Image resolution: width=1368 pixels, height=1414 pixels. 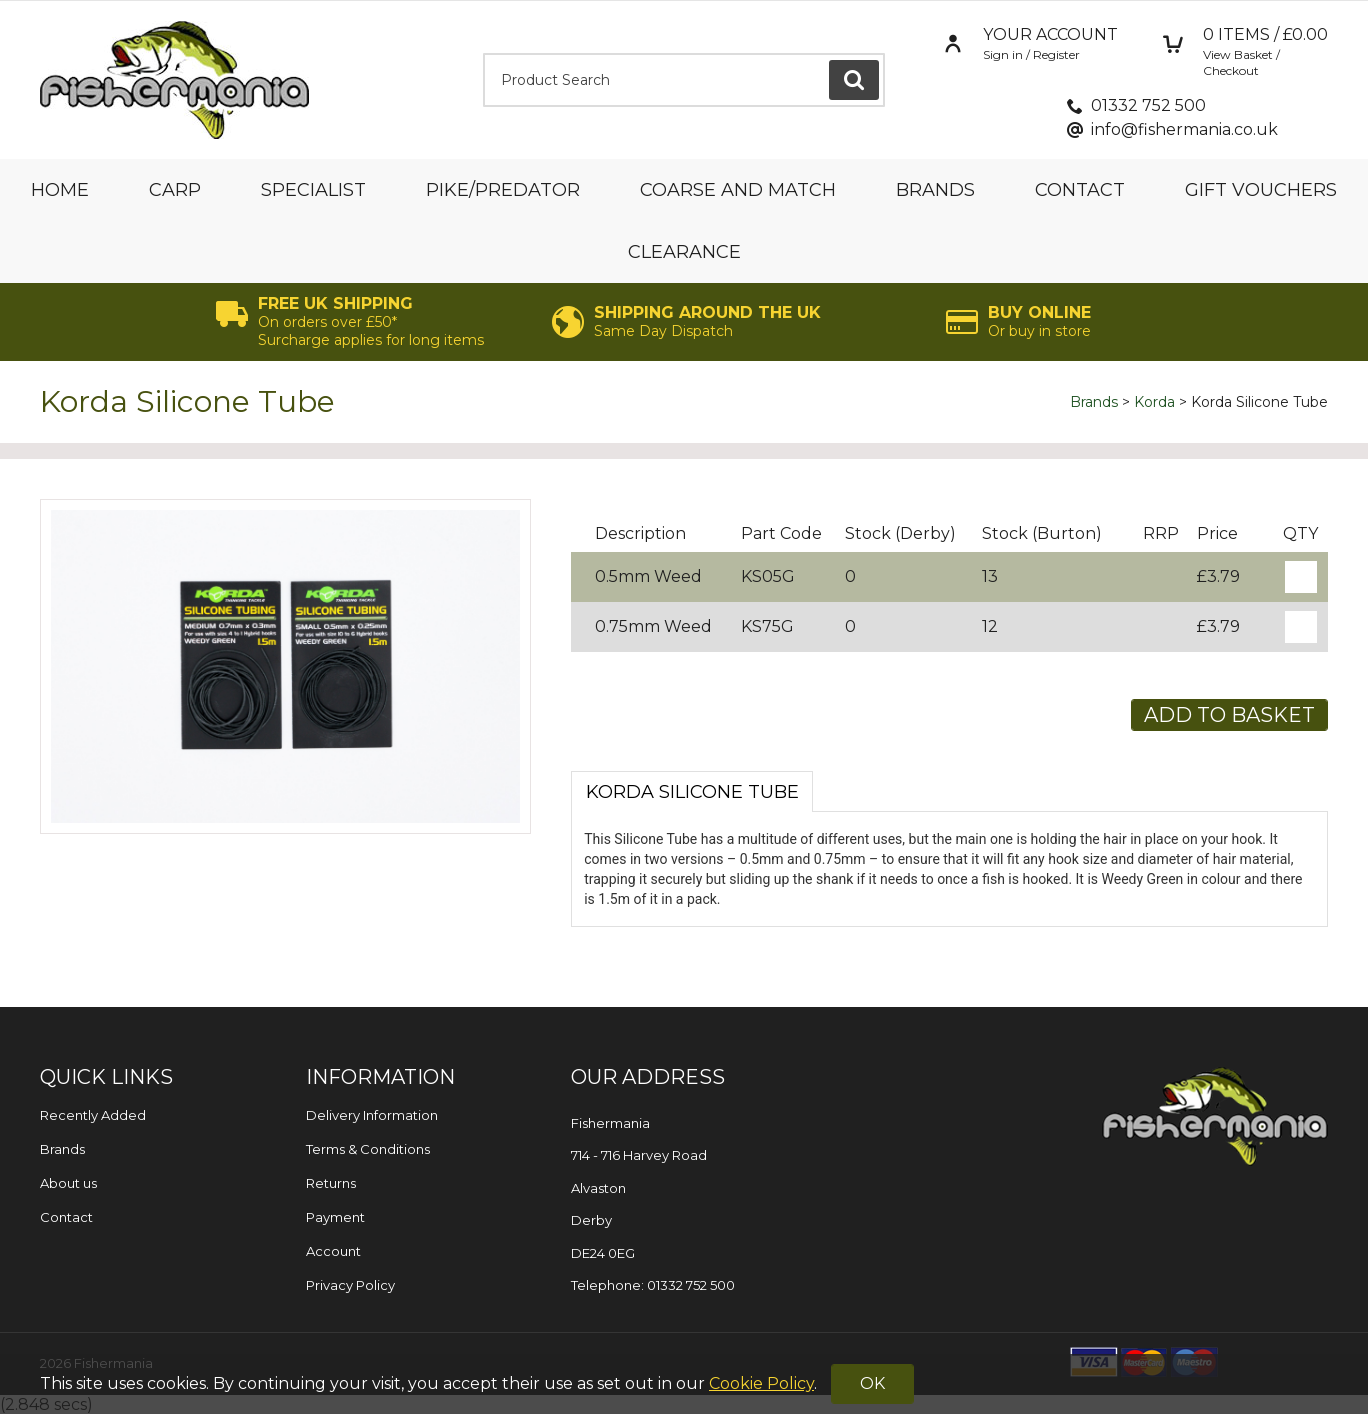 I want to click on Home, so click(x=60, y=190).